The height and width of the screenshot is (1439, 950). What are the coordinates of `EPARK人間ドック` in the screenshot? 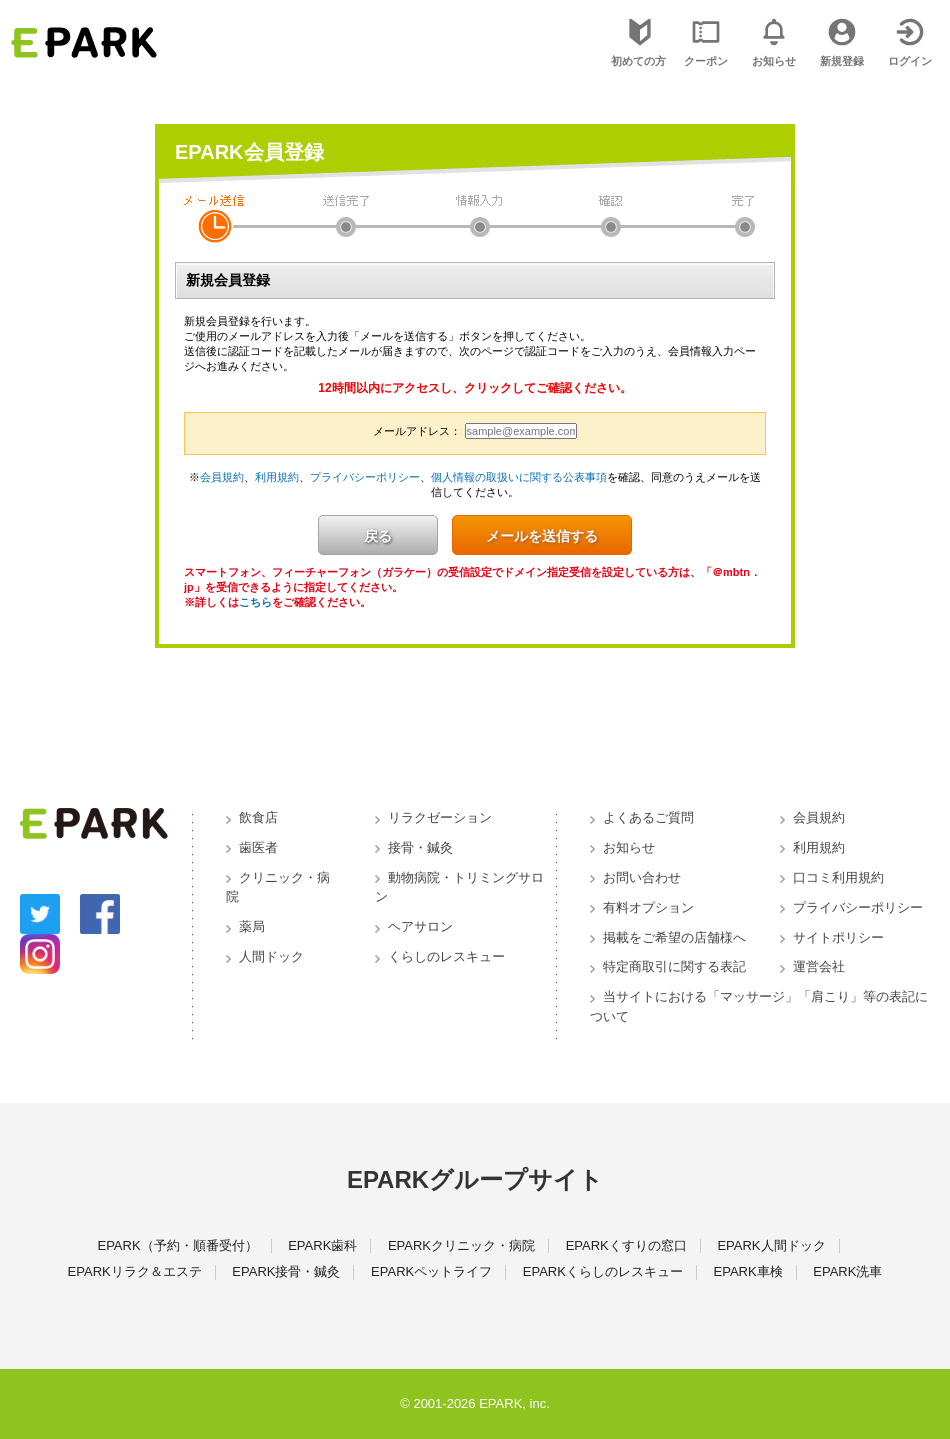 It's located at (771, 1245).